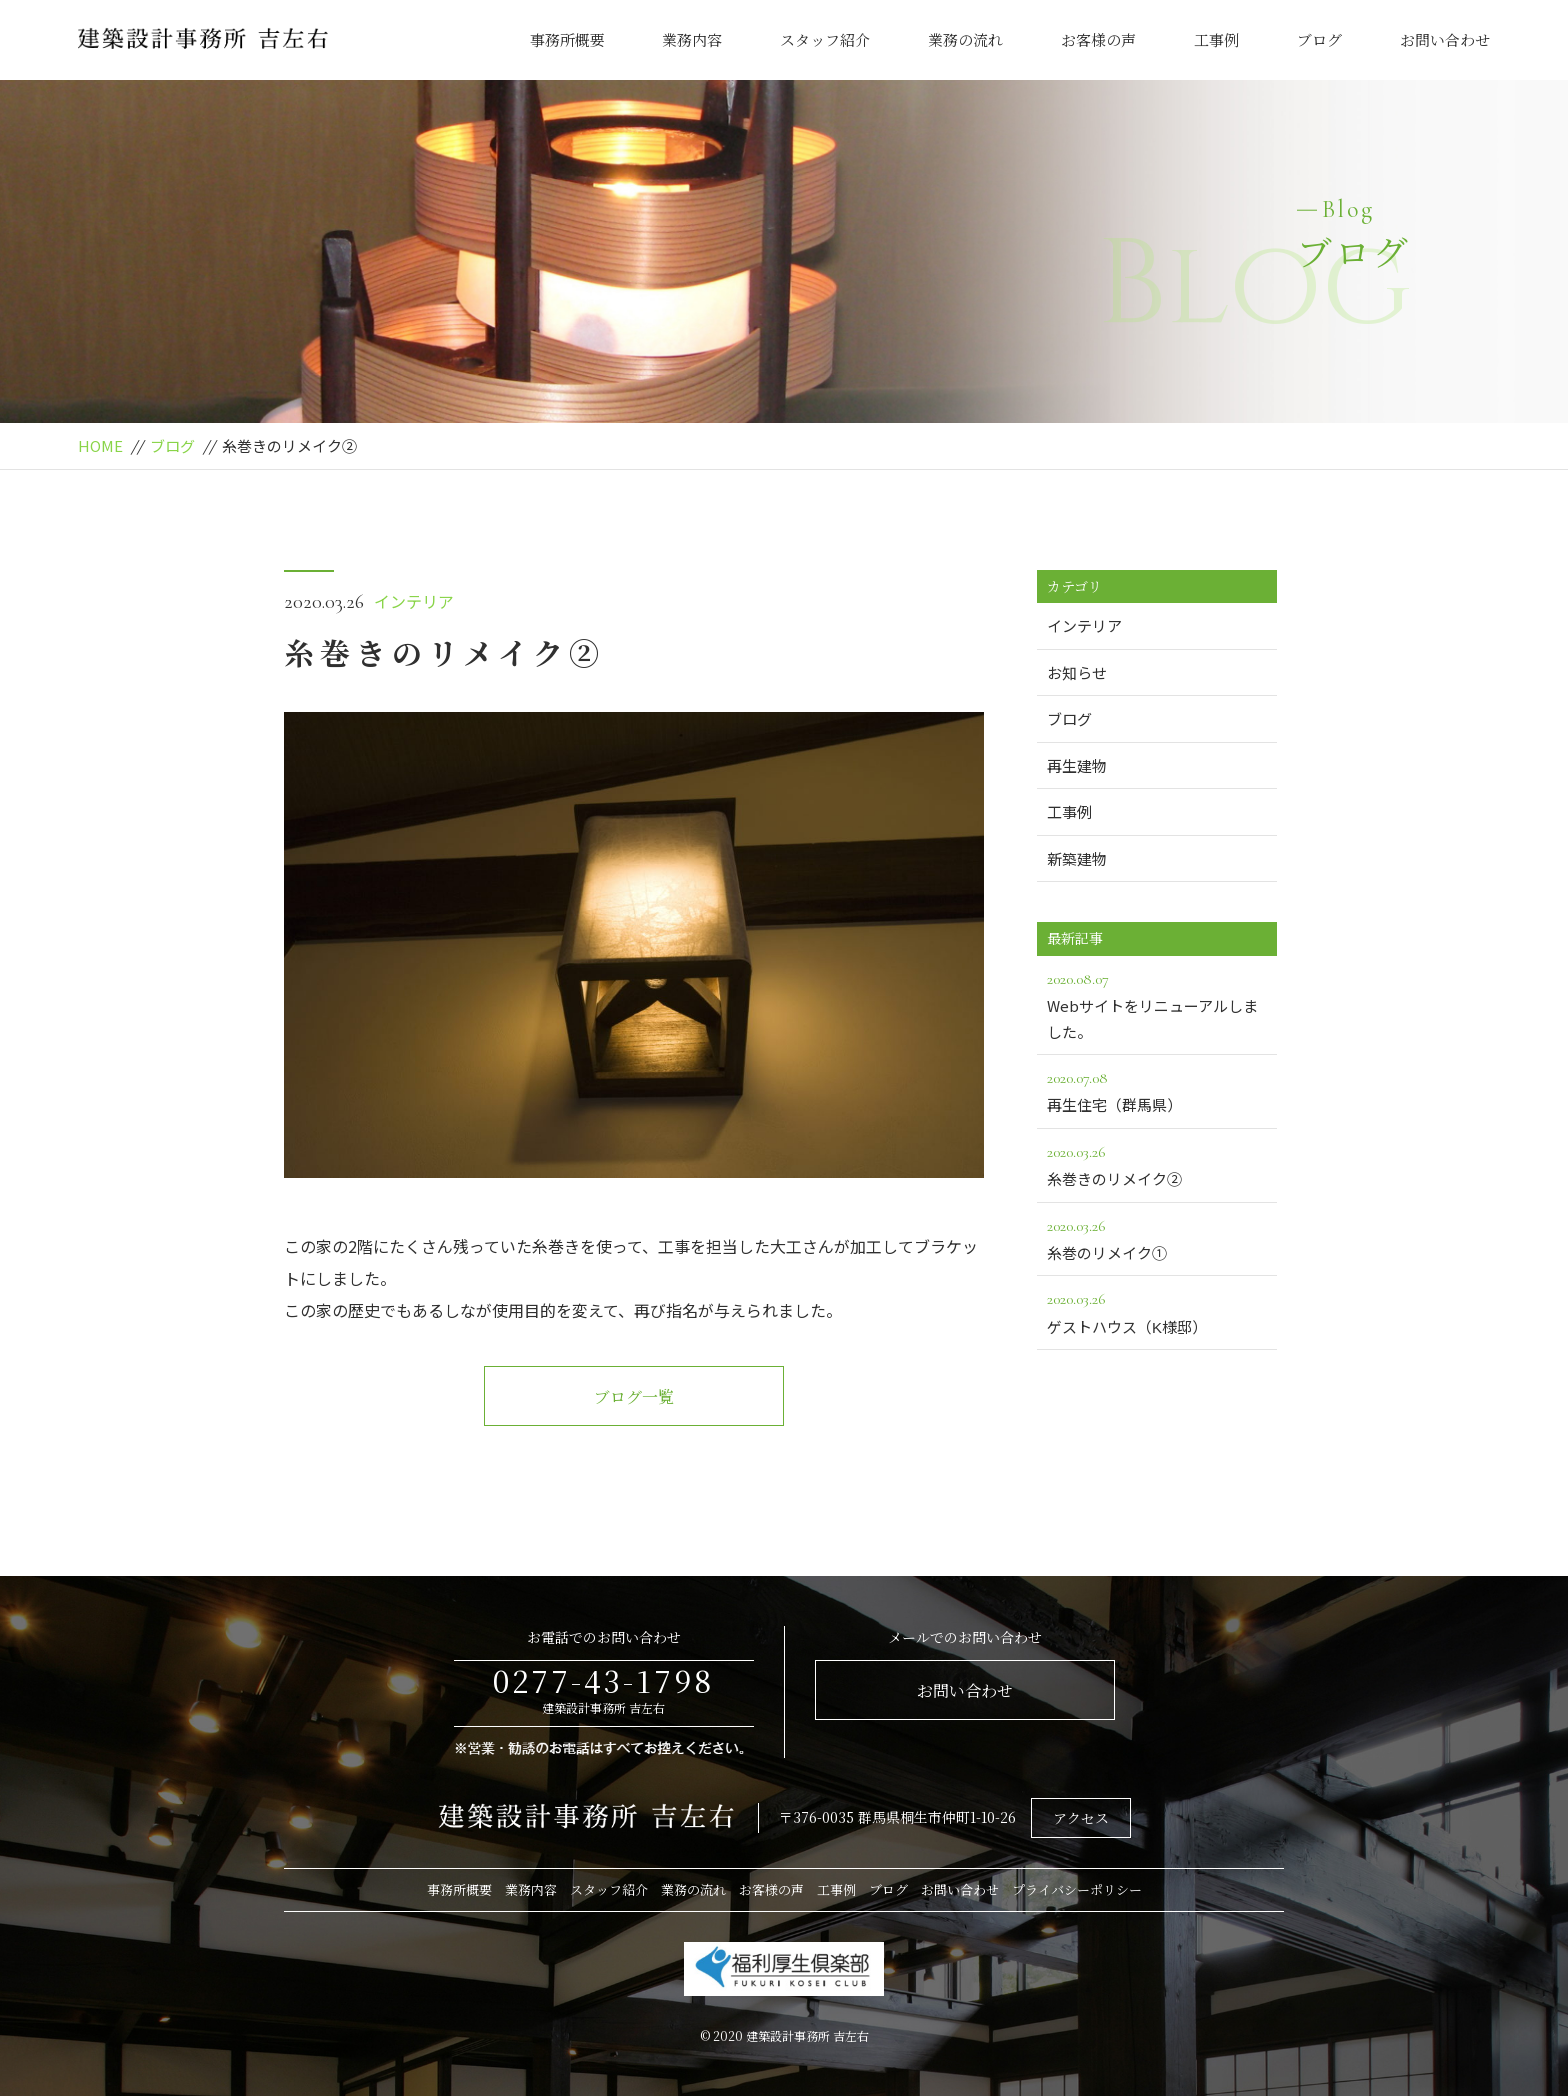 Image resolution: width=1568 pixels, height=2096 pixels. I want to click on 業務の流れ, so click(965, 39).